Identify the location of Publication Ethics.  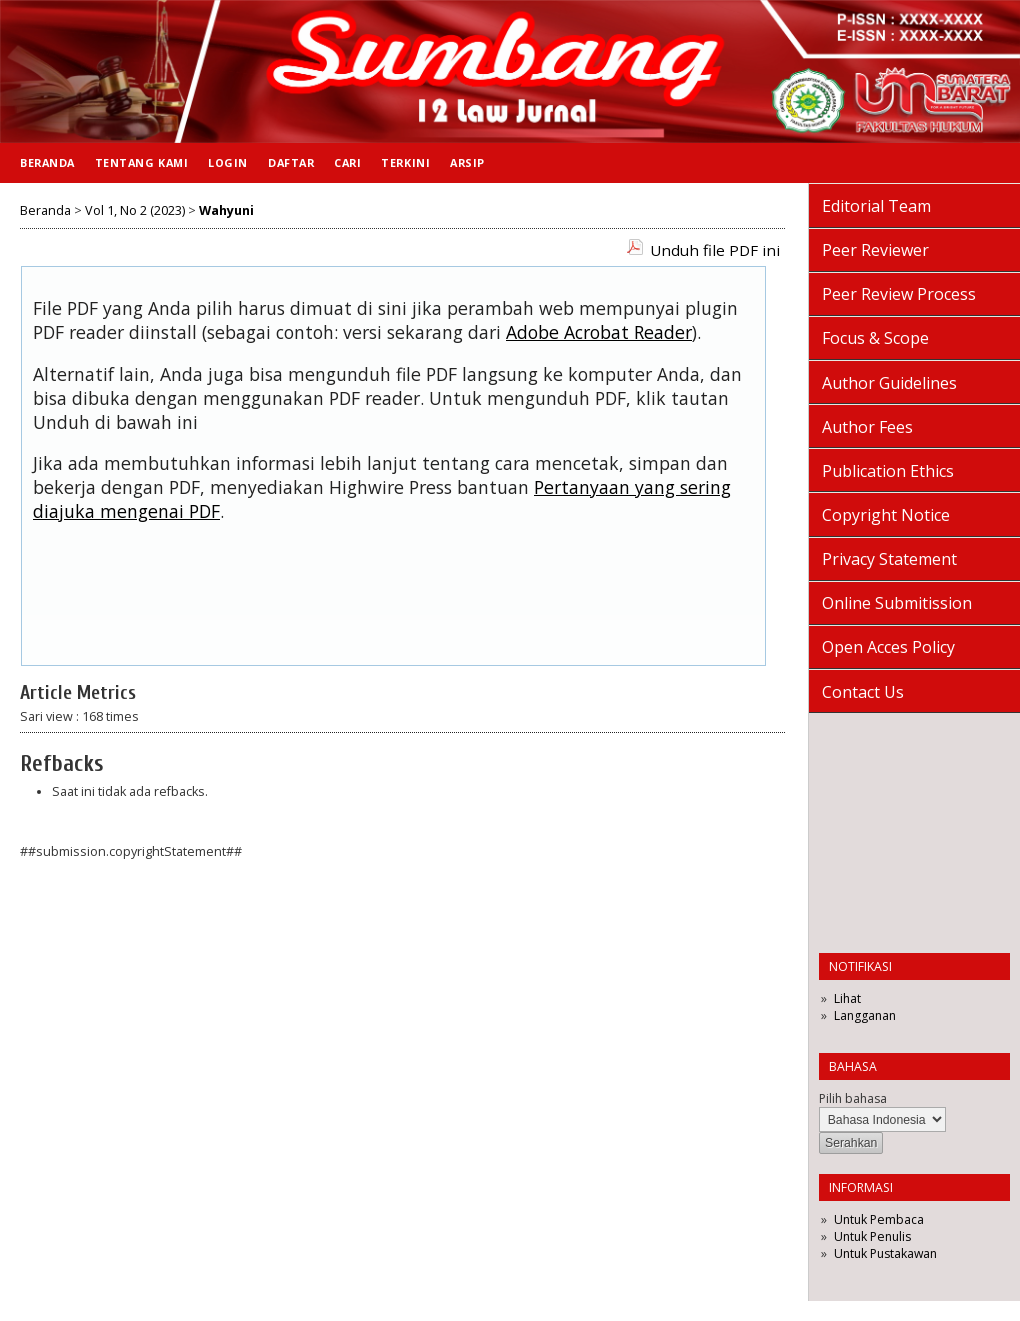
(888, 471).